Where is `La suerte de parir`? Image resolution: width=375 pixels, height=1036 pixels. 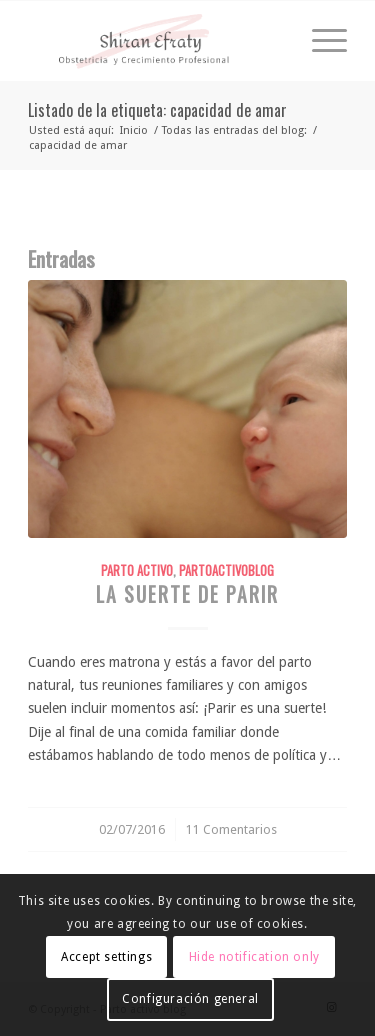 La suerte de parir is located at coordinates (187, 594).